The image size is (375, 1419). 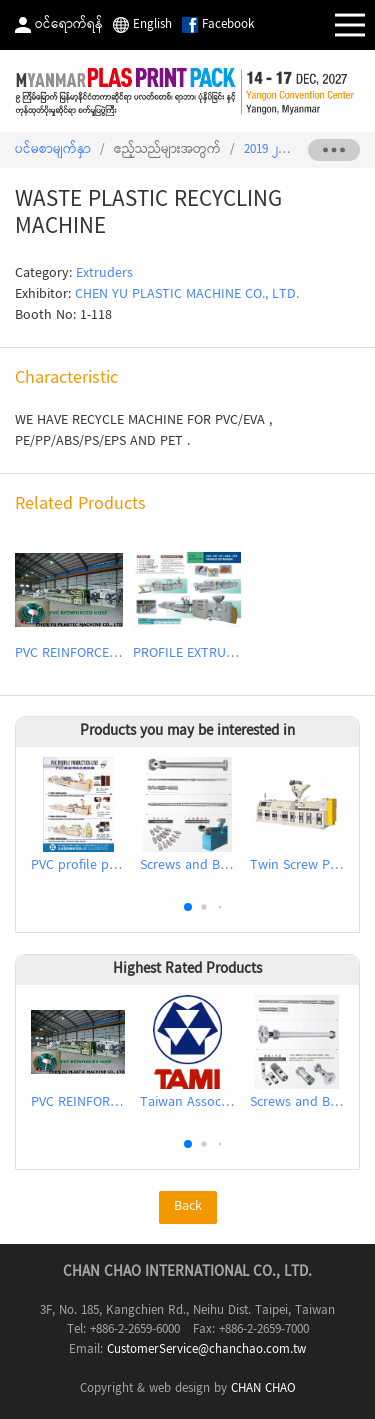 What do you see at coordinates (188, 1207) in the screenshot?
I see `Back` at bounding box center [188, 1207].